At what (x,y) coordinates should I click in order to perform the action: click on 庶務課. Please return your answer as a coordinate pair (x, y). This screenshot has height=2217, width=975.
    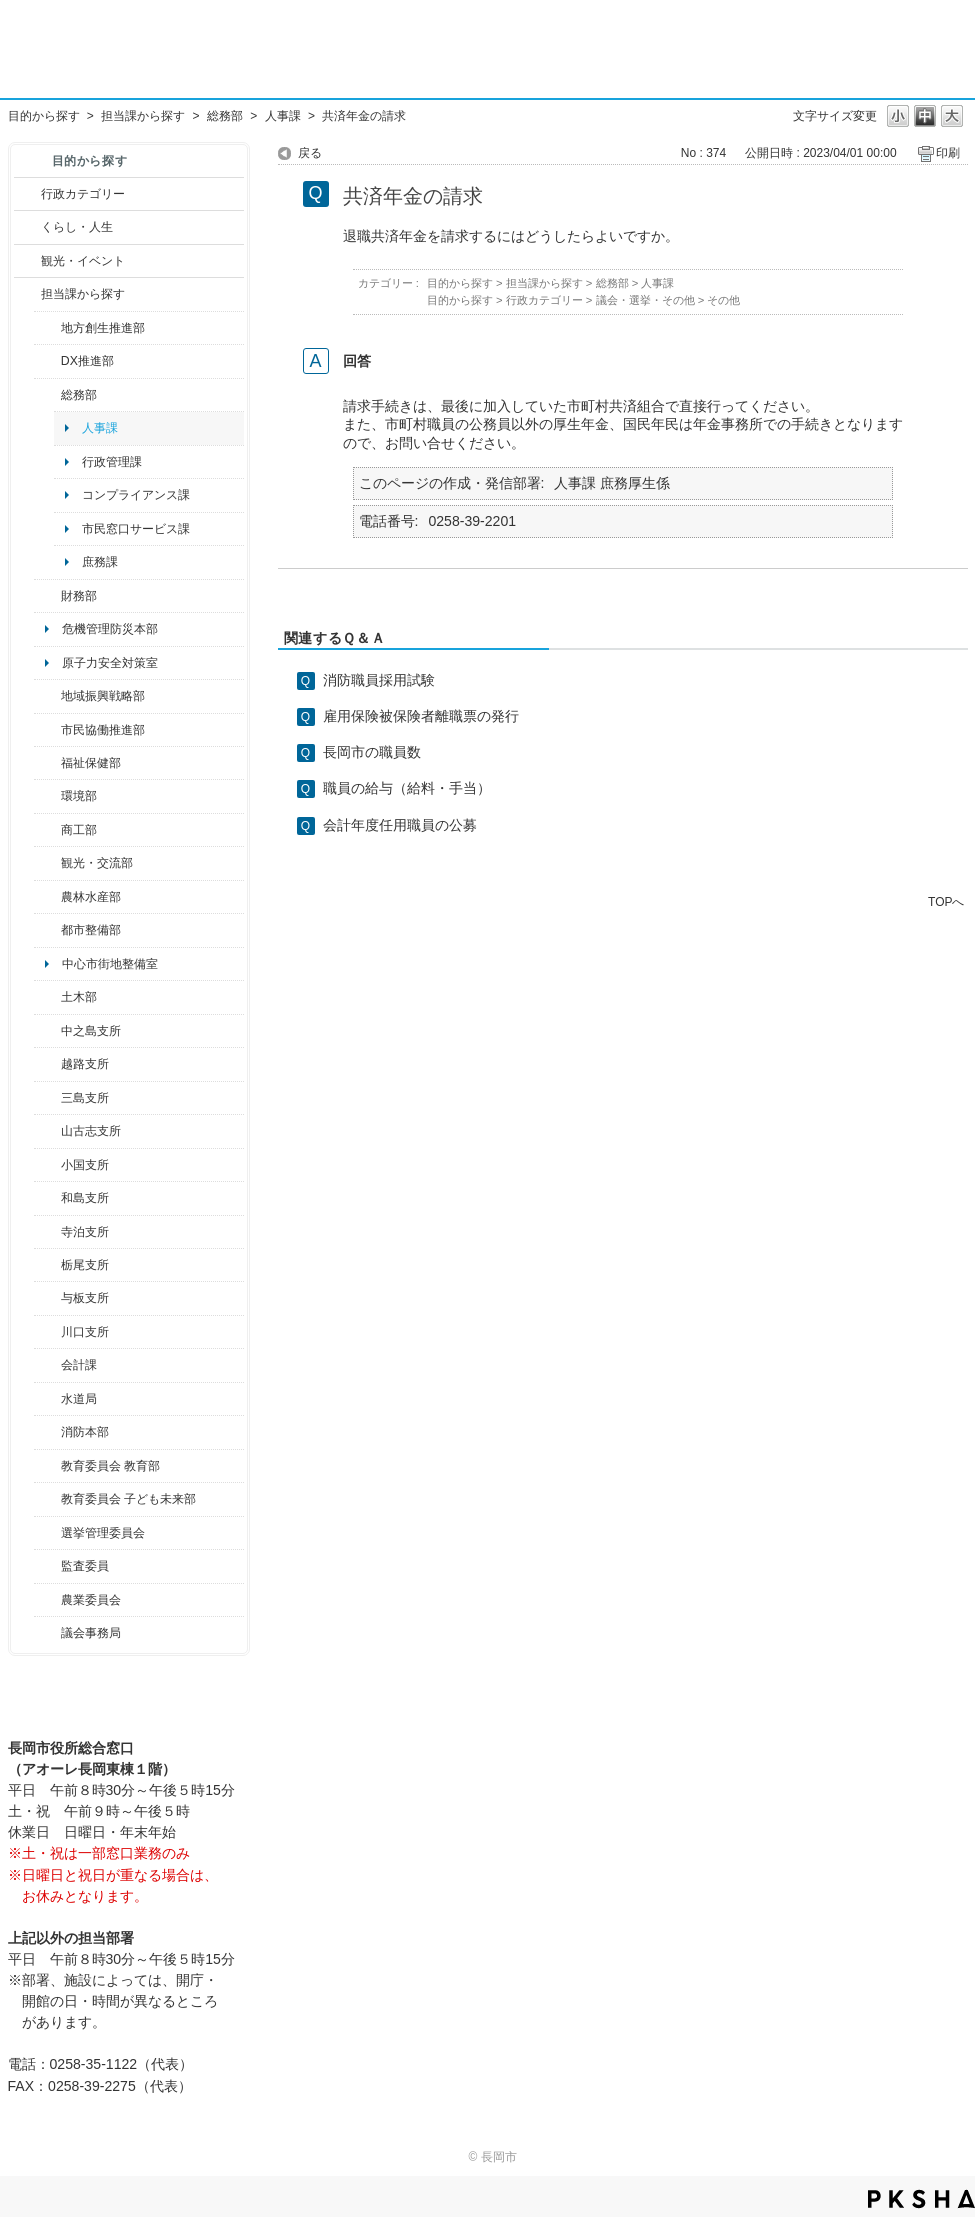
    Looking at the image, I should click on (100, 562).